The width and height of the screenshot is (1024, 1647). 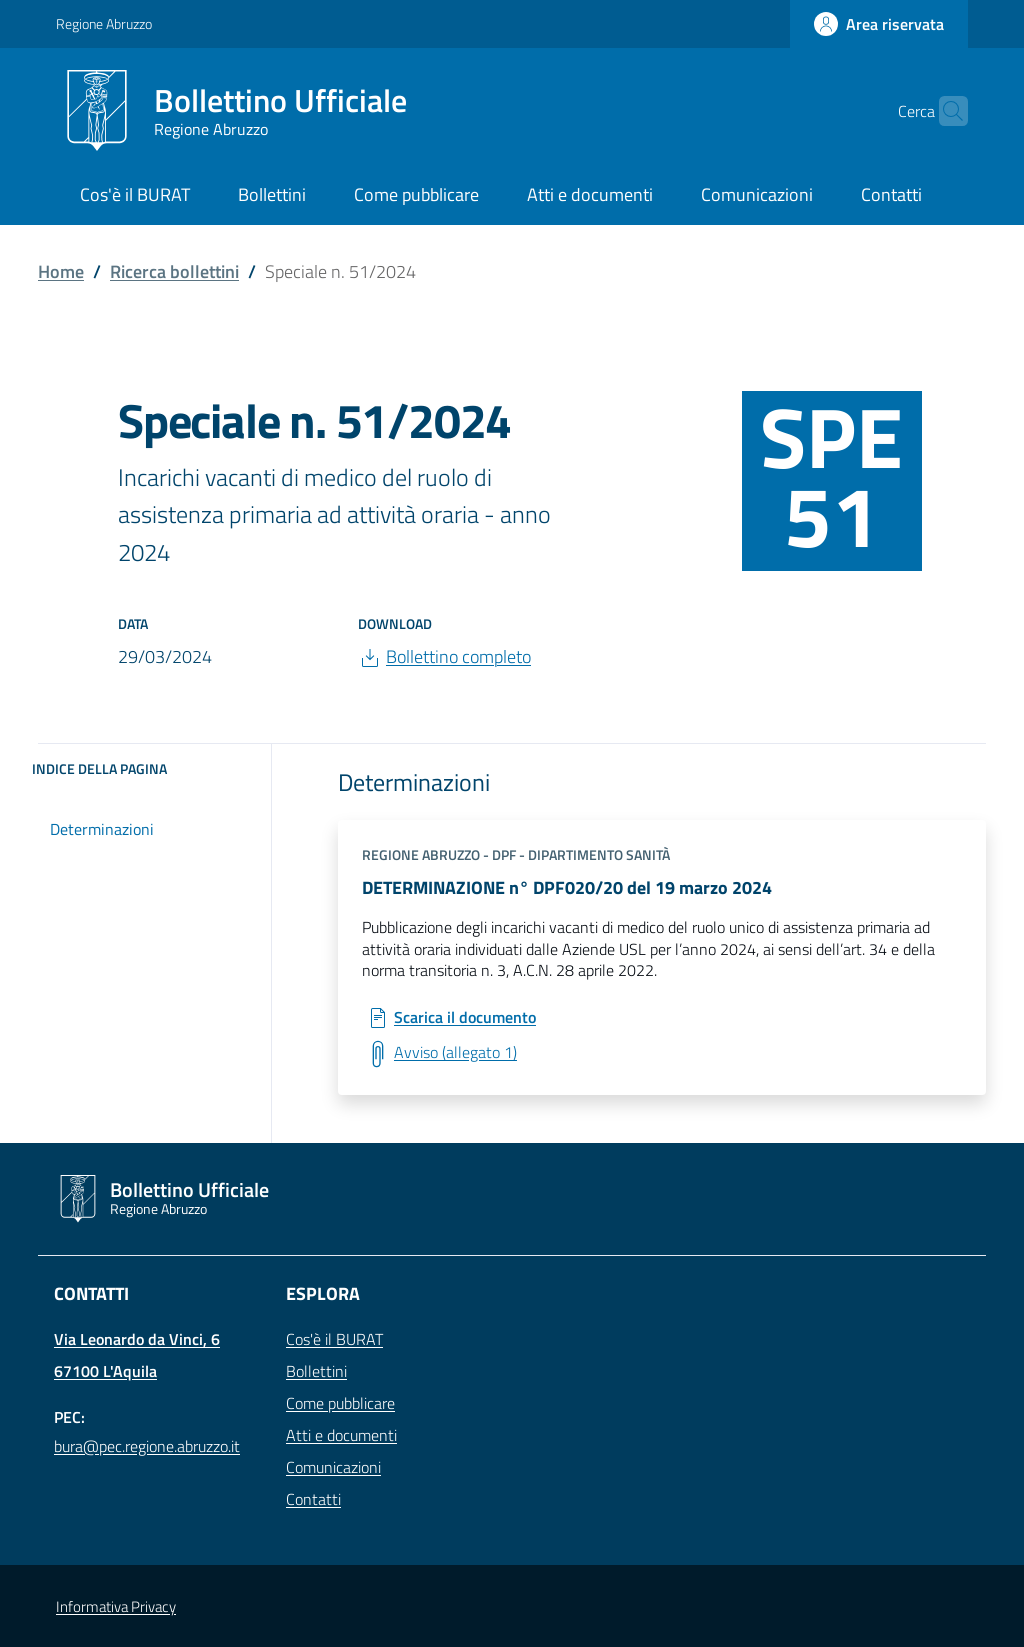 I want to click on Atti e documenti, so click(x=341, y=1435).